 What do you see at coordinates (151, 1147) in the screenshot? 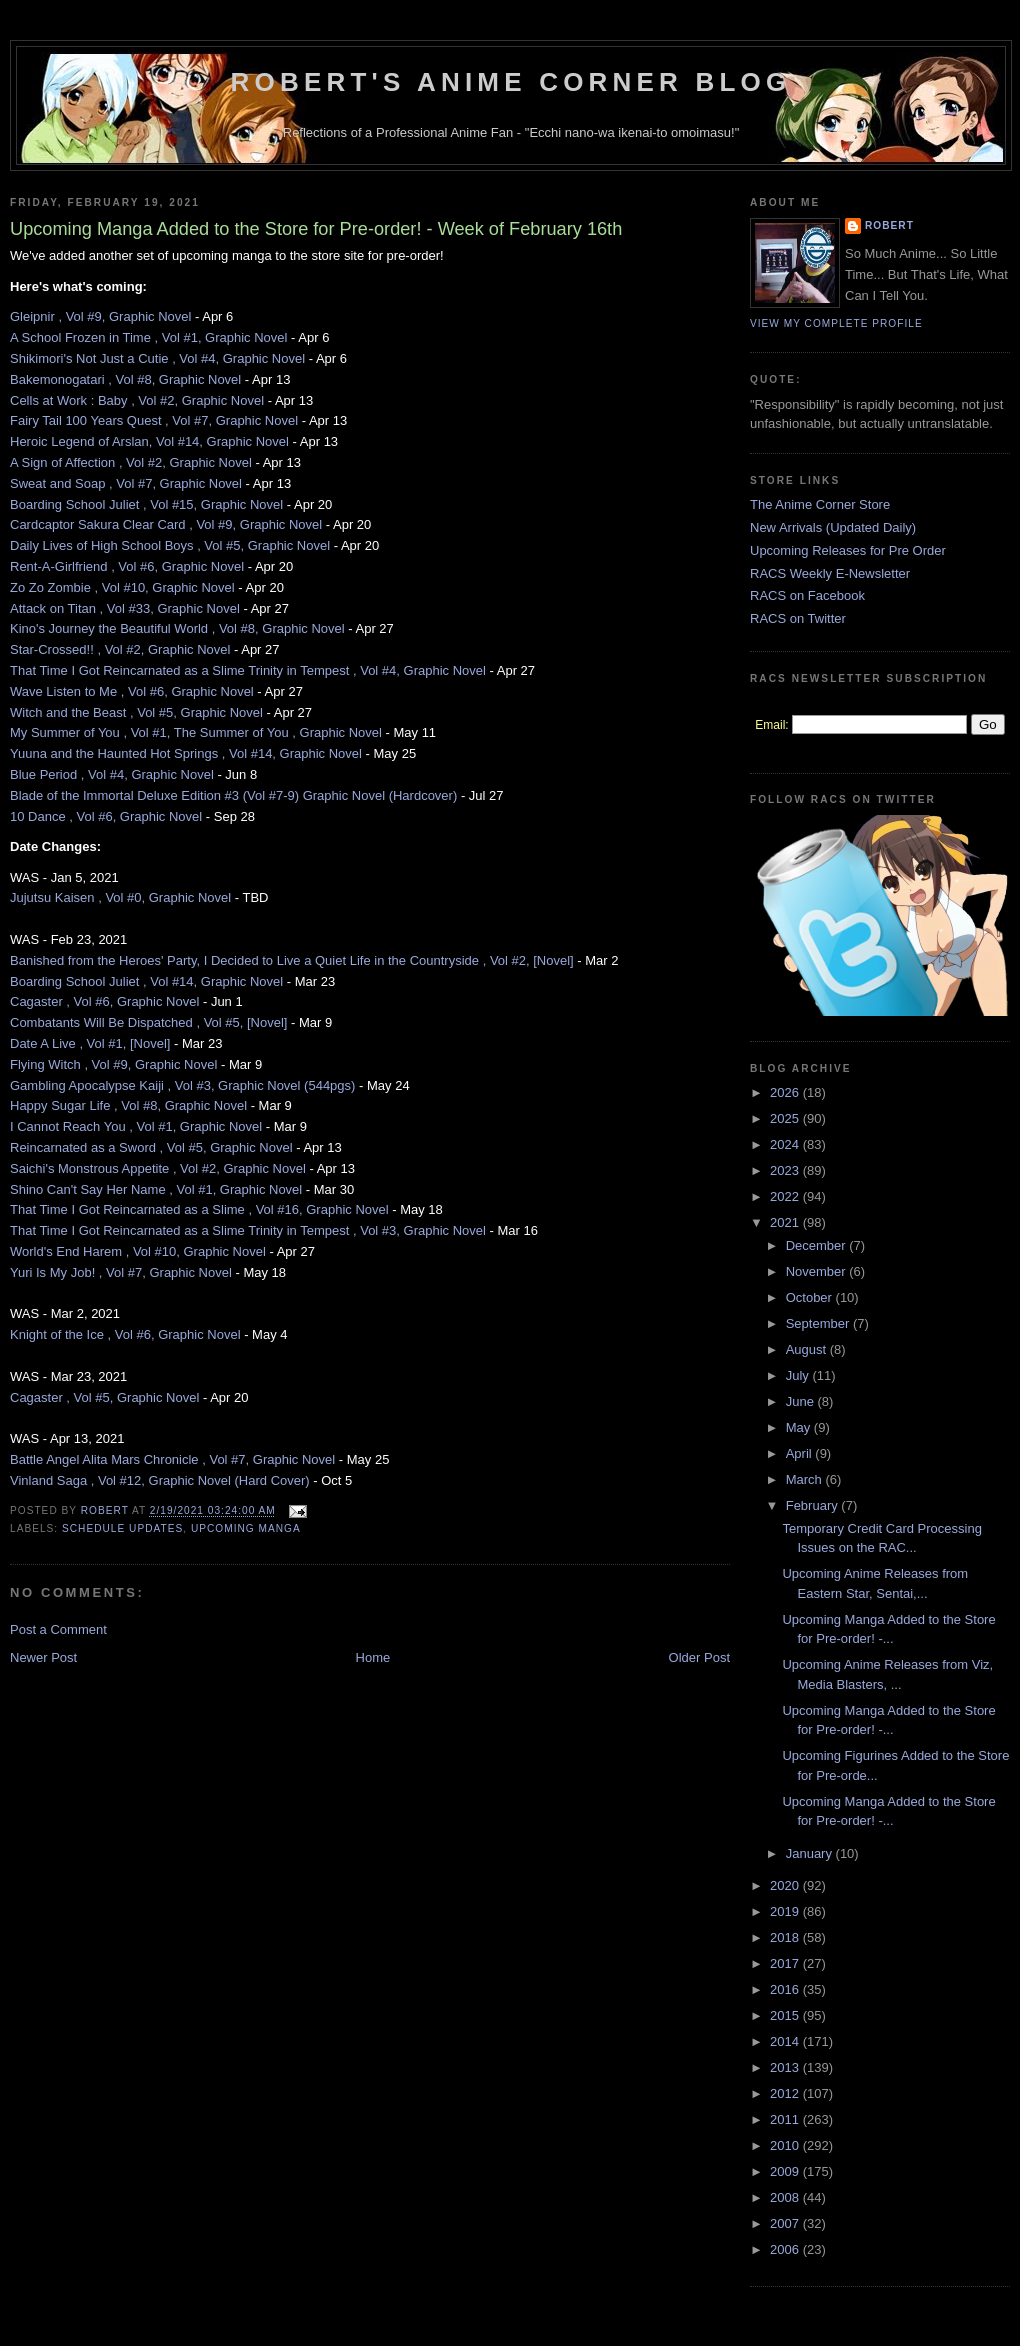
I see `Reincarnated as a Sword , Vol #5, Graphic Novel` at bounding box center [151, 1147].